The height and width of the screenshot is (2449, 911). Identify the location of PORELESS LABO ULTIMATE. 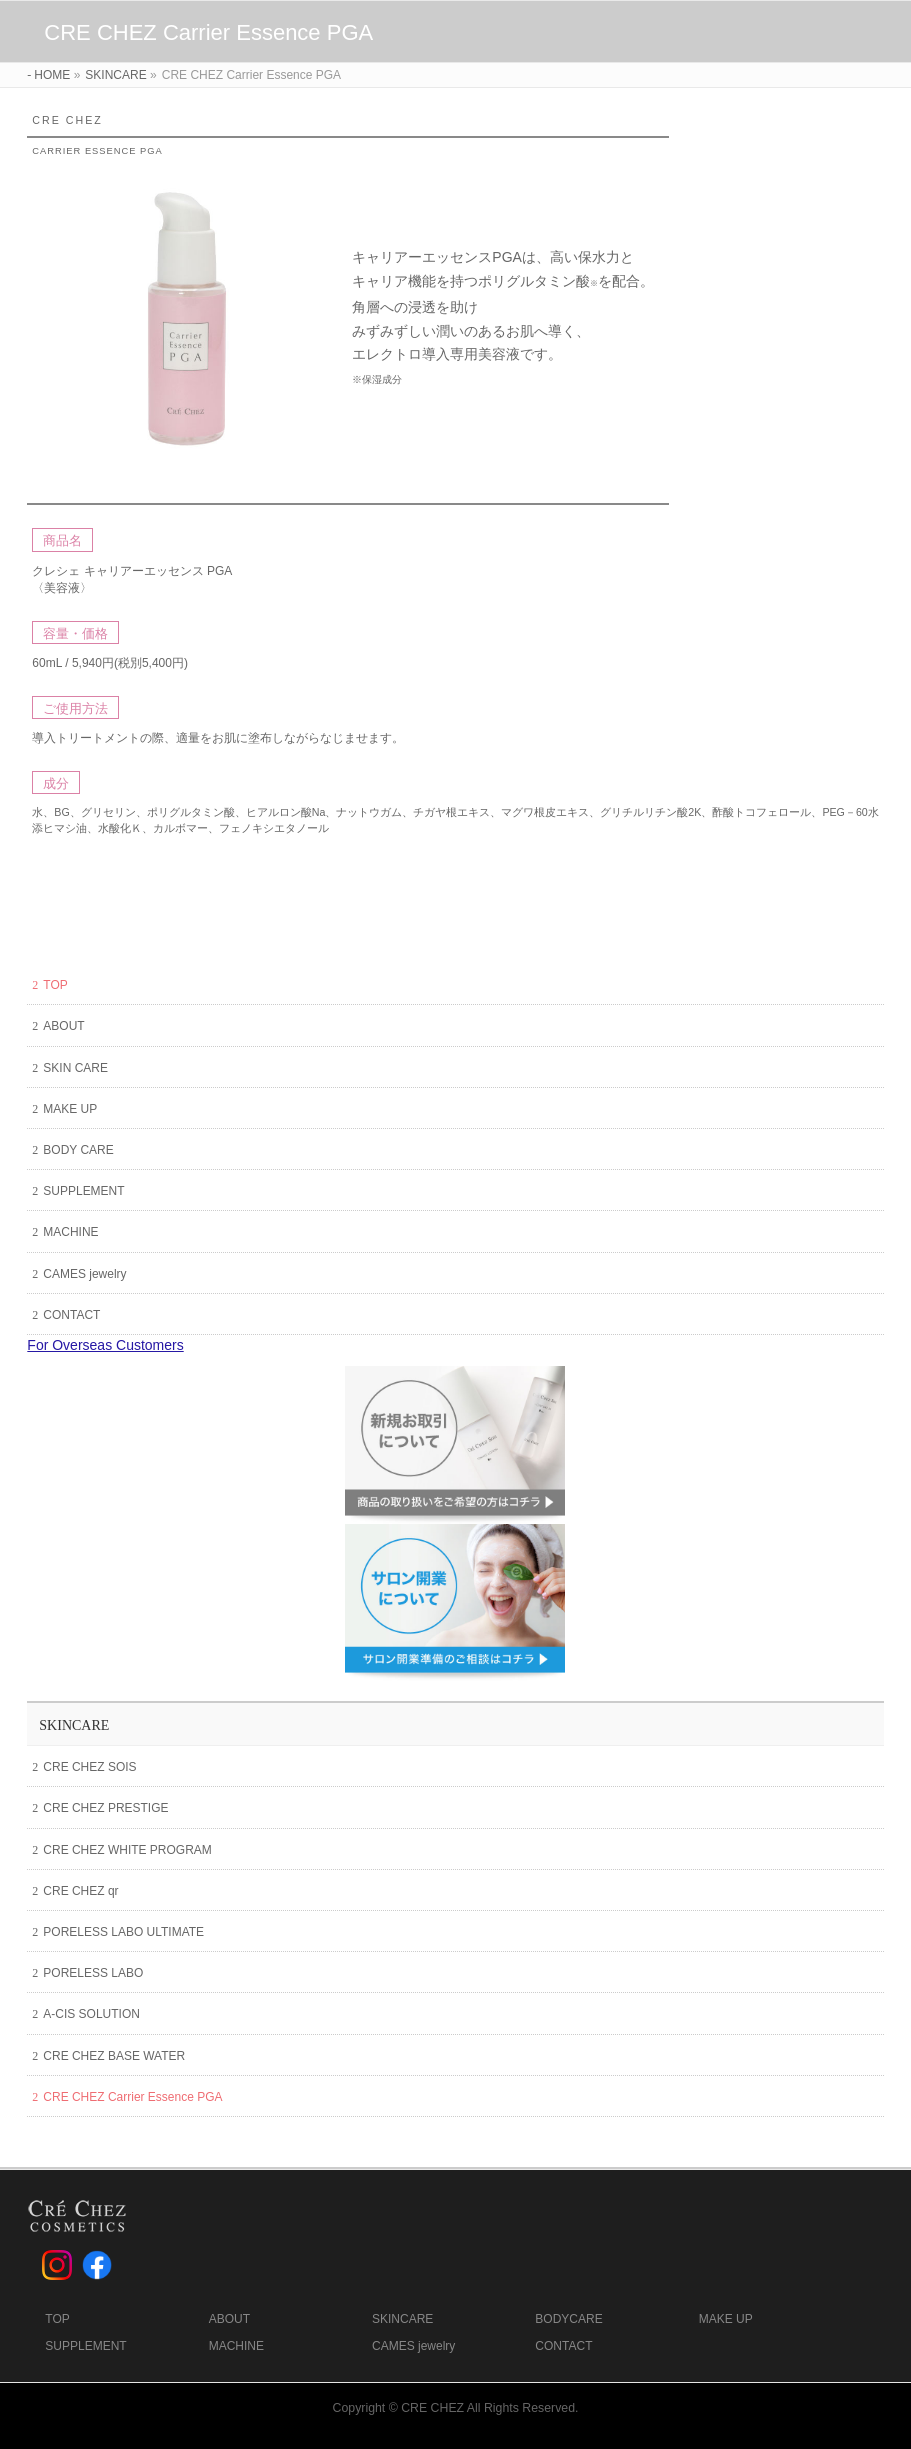
(123, 1932).